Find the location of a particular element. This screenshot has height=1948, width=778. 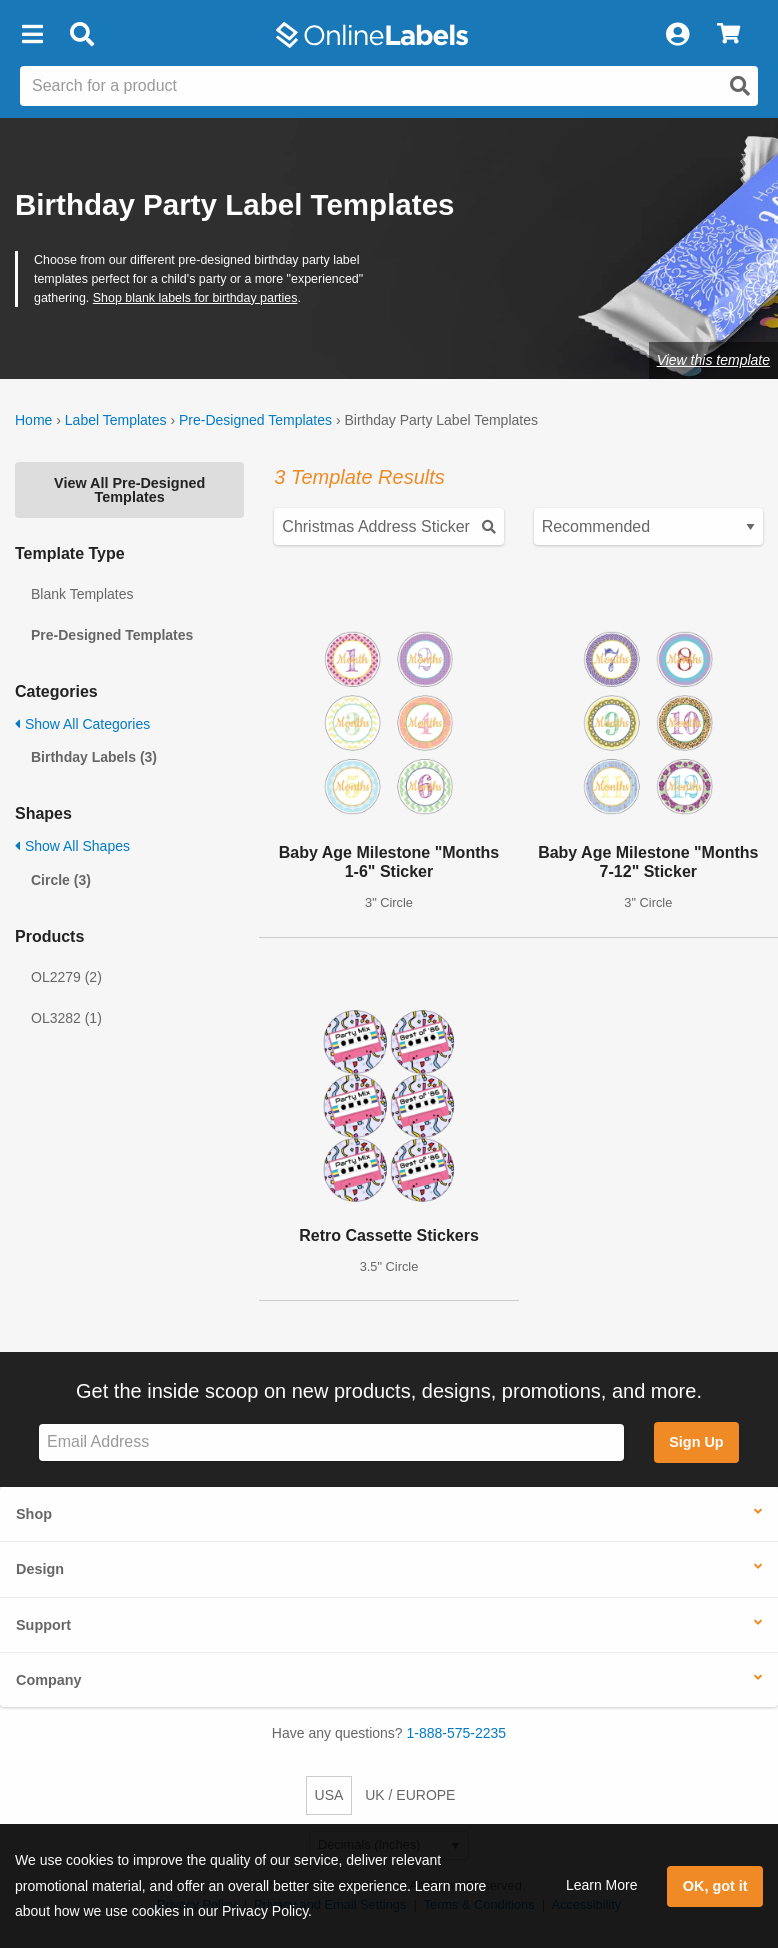

View All Pre-Designed Templates is located at coordinates (129, 490).